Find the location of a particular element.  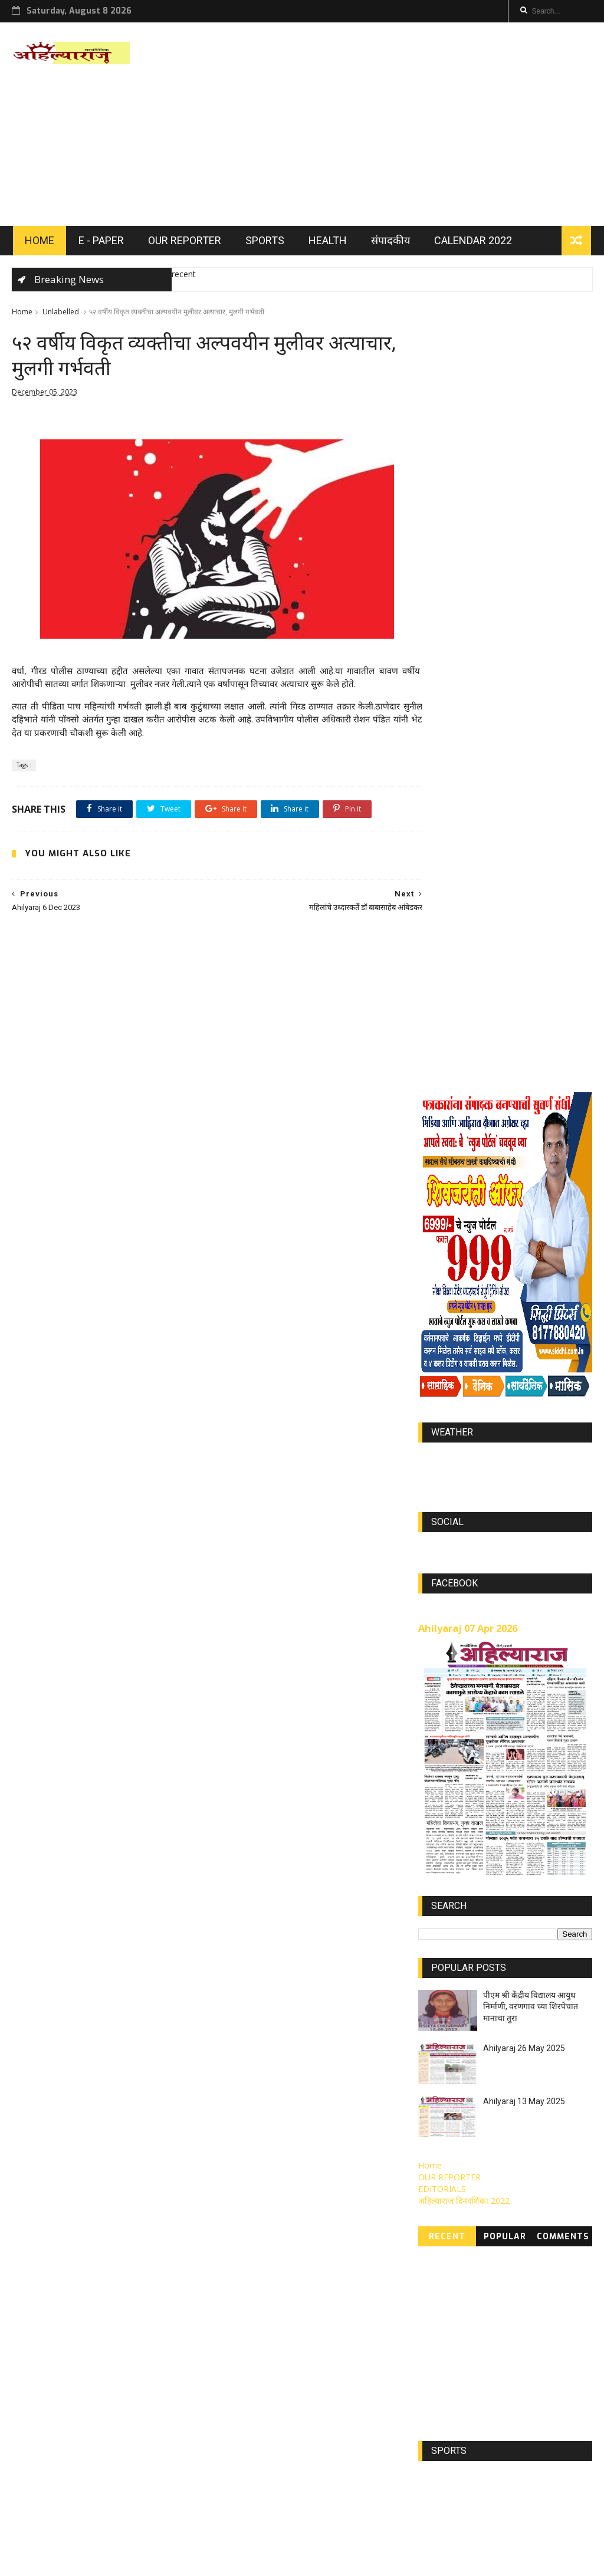

SPORTS is located at coordinates (263, 243).